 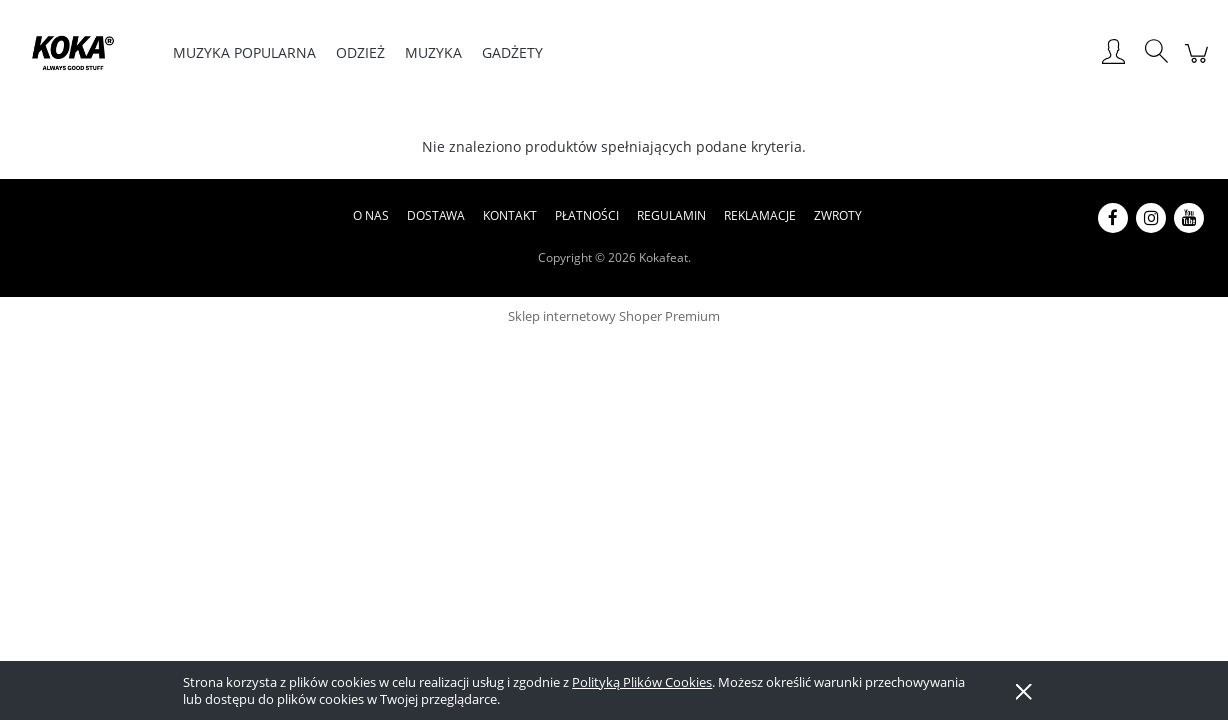 What do you see at coordinates (436, 215) in the screenshot?
I see `Dostawa` at bounding box center [436, 215].